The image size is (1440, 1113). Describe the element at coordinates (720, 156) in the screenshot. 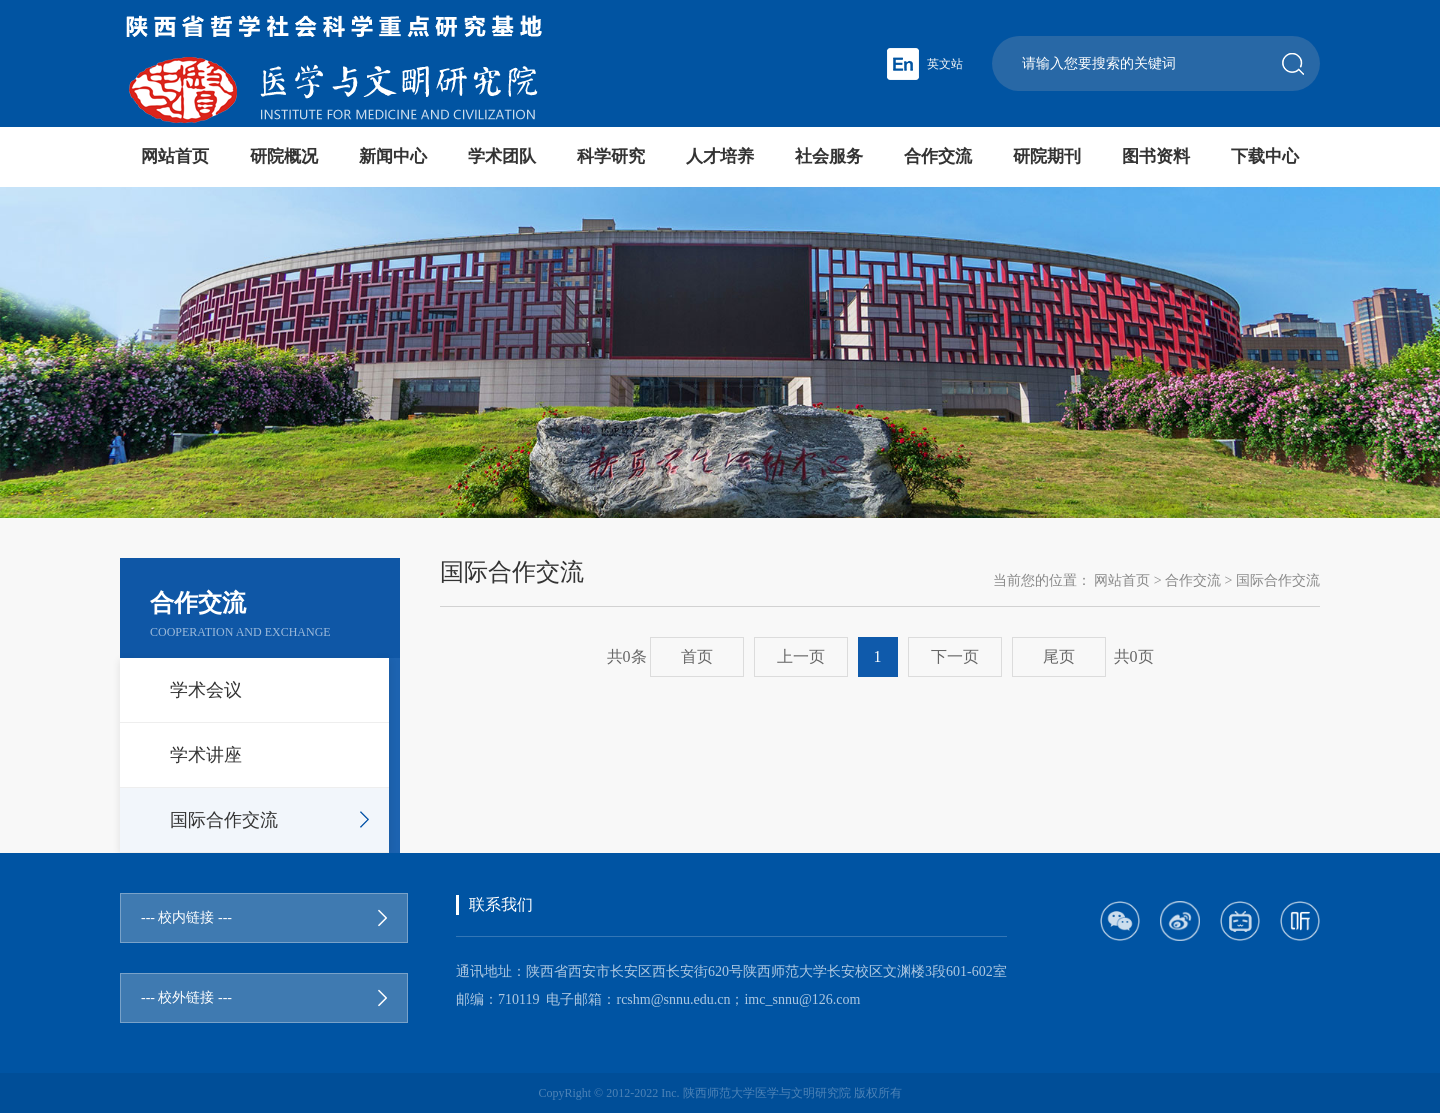

I see `人才培养` at that location.